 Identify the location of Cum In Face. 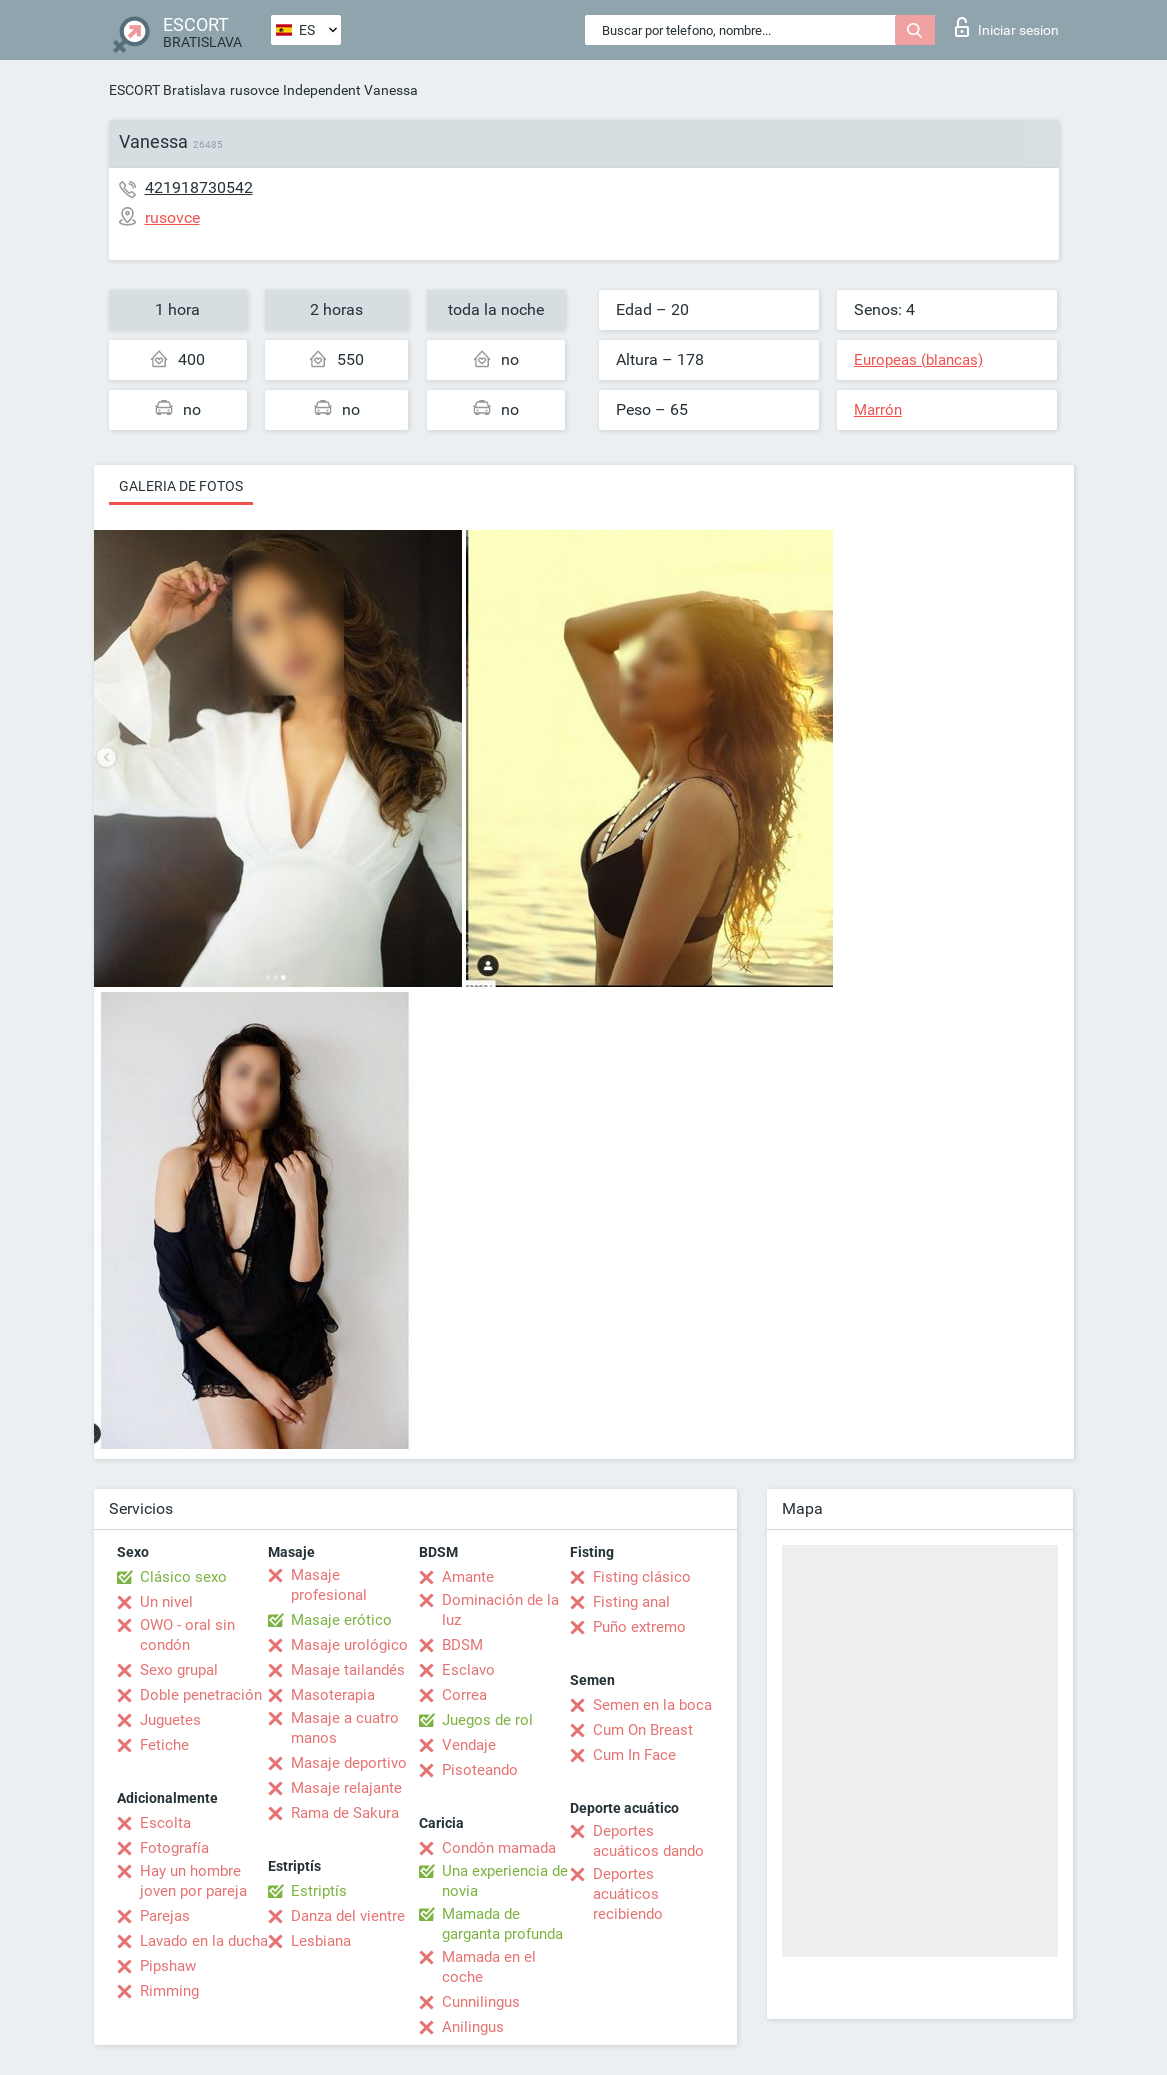
(634, 1755).